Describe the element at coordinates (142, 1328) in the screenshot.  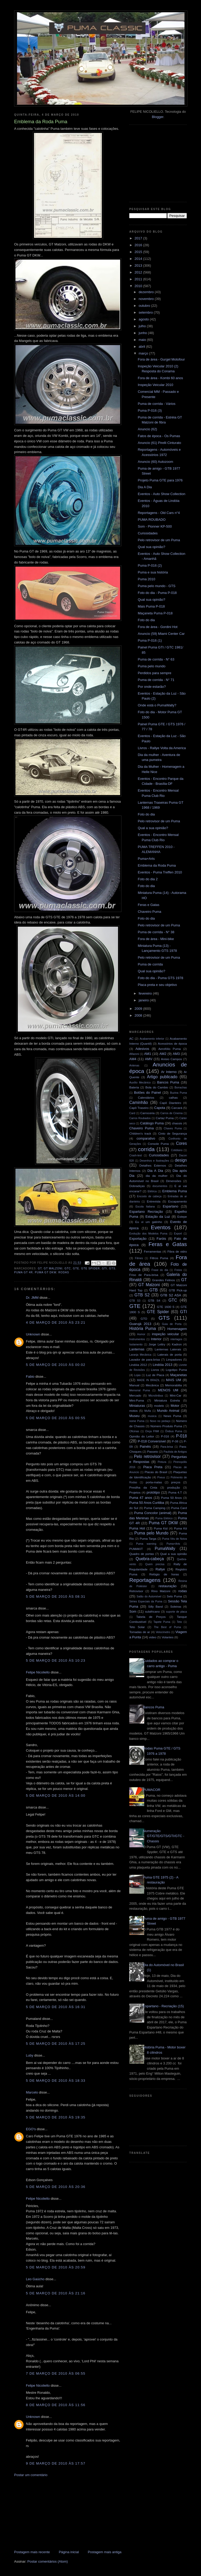
I see `História Puma` at that location.